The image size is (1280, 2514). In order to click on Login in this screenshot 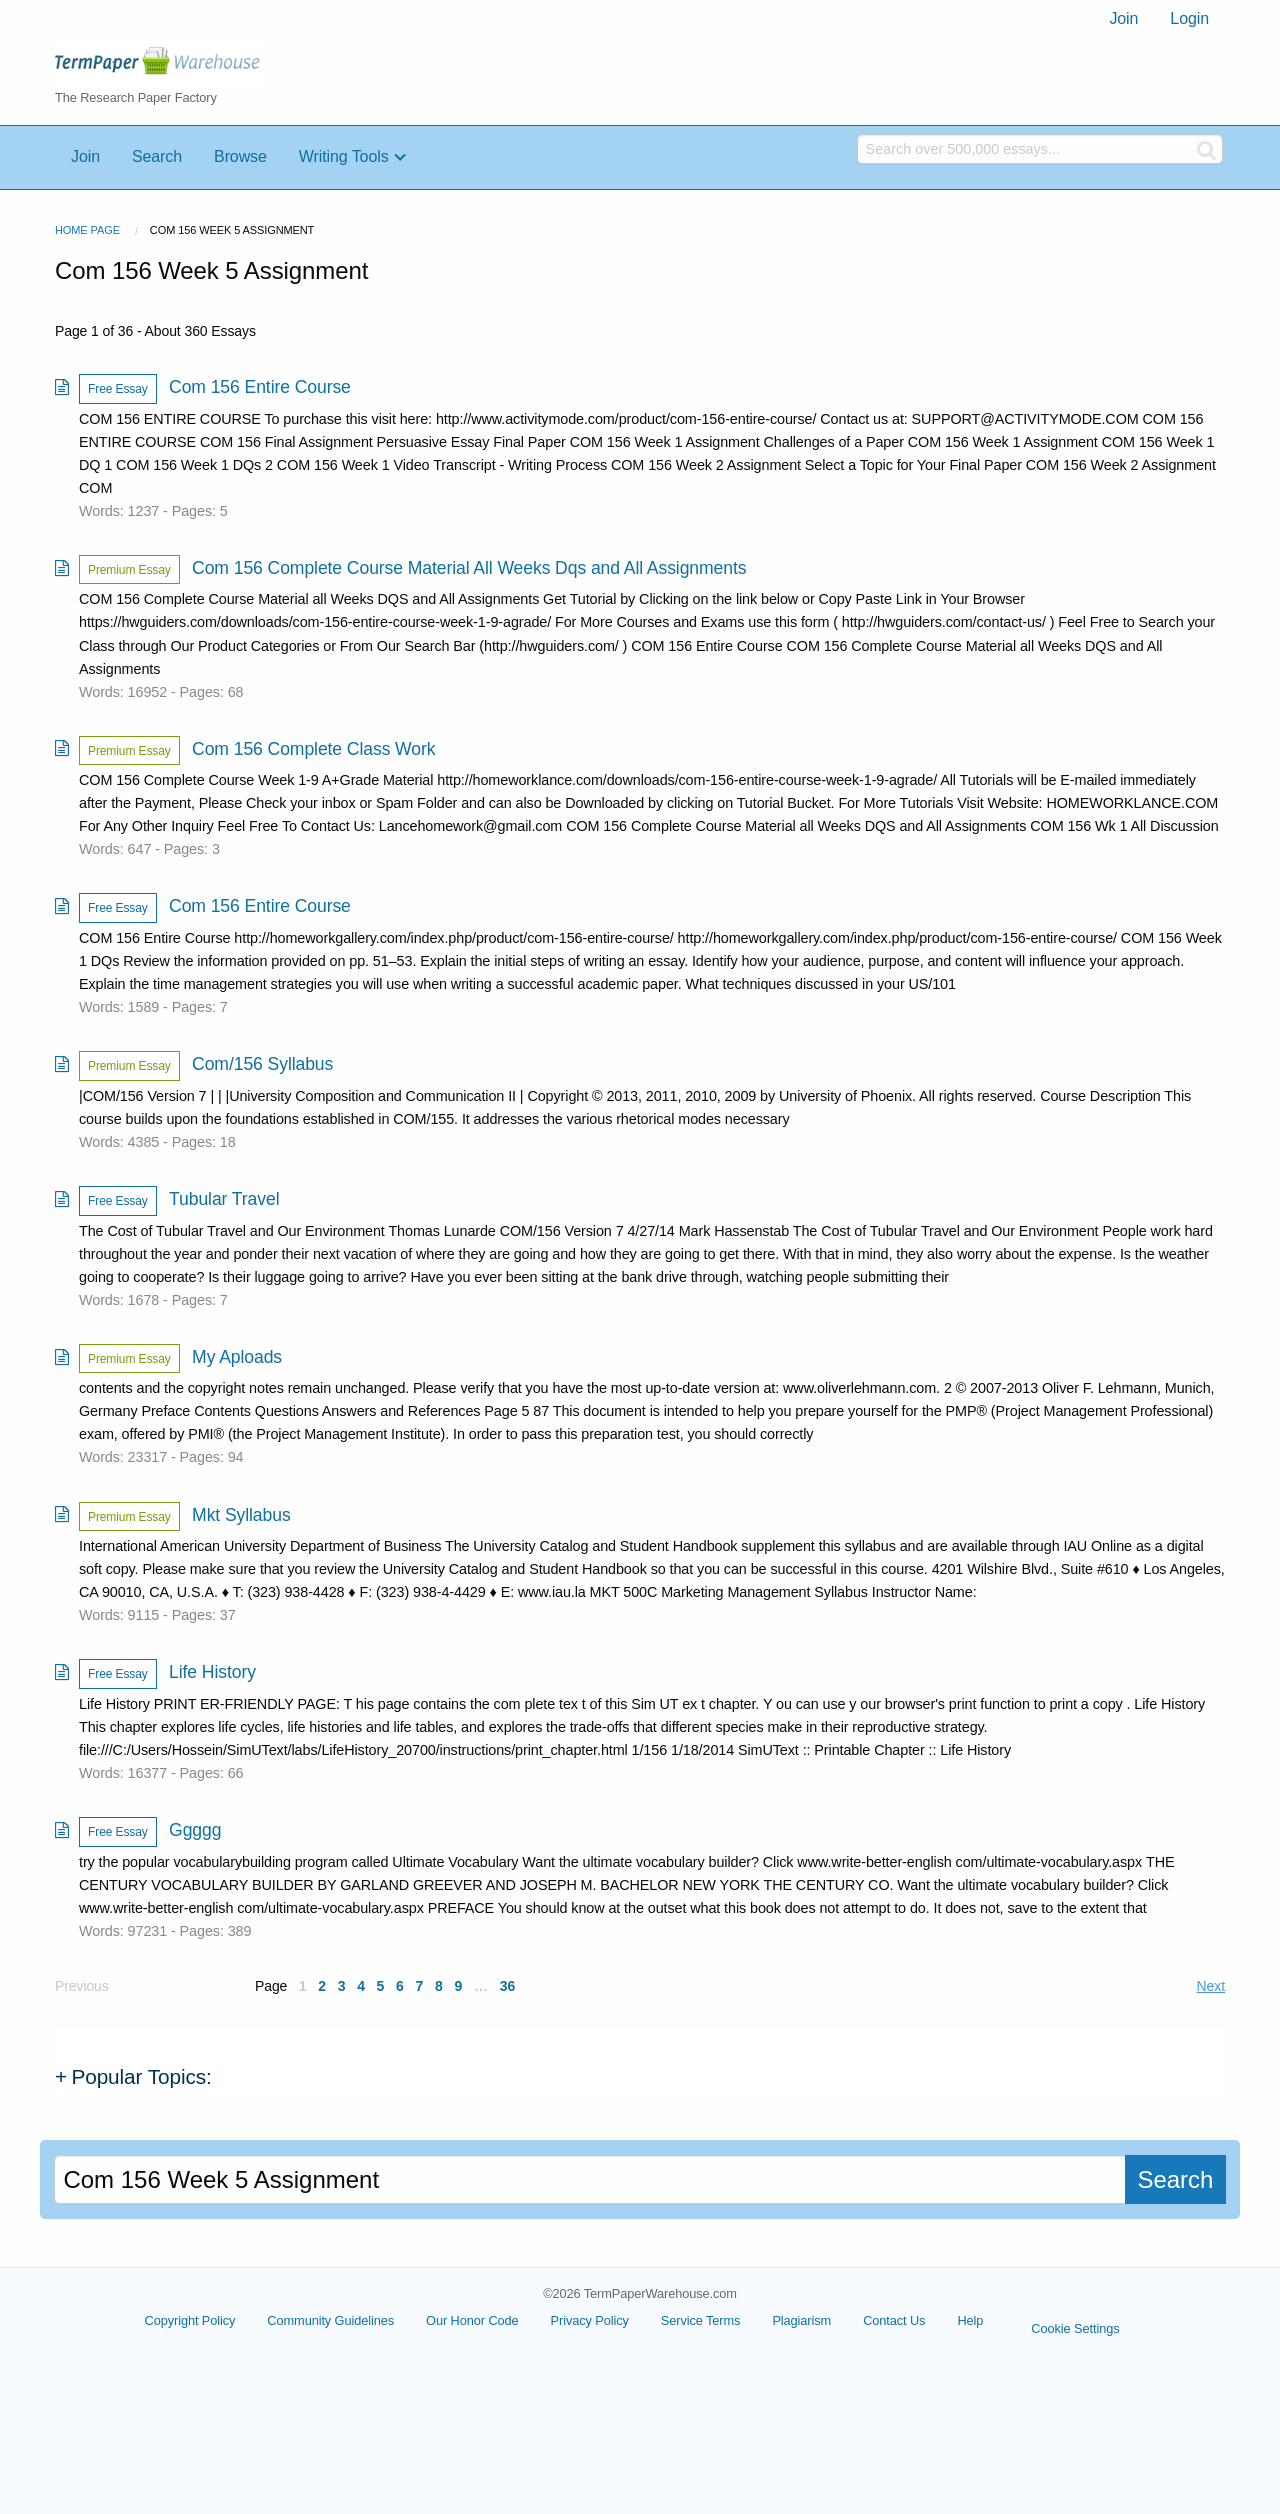, I will do `click(1189, 18)`.